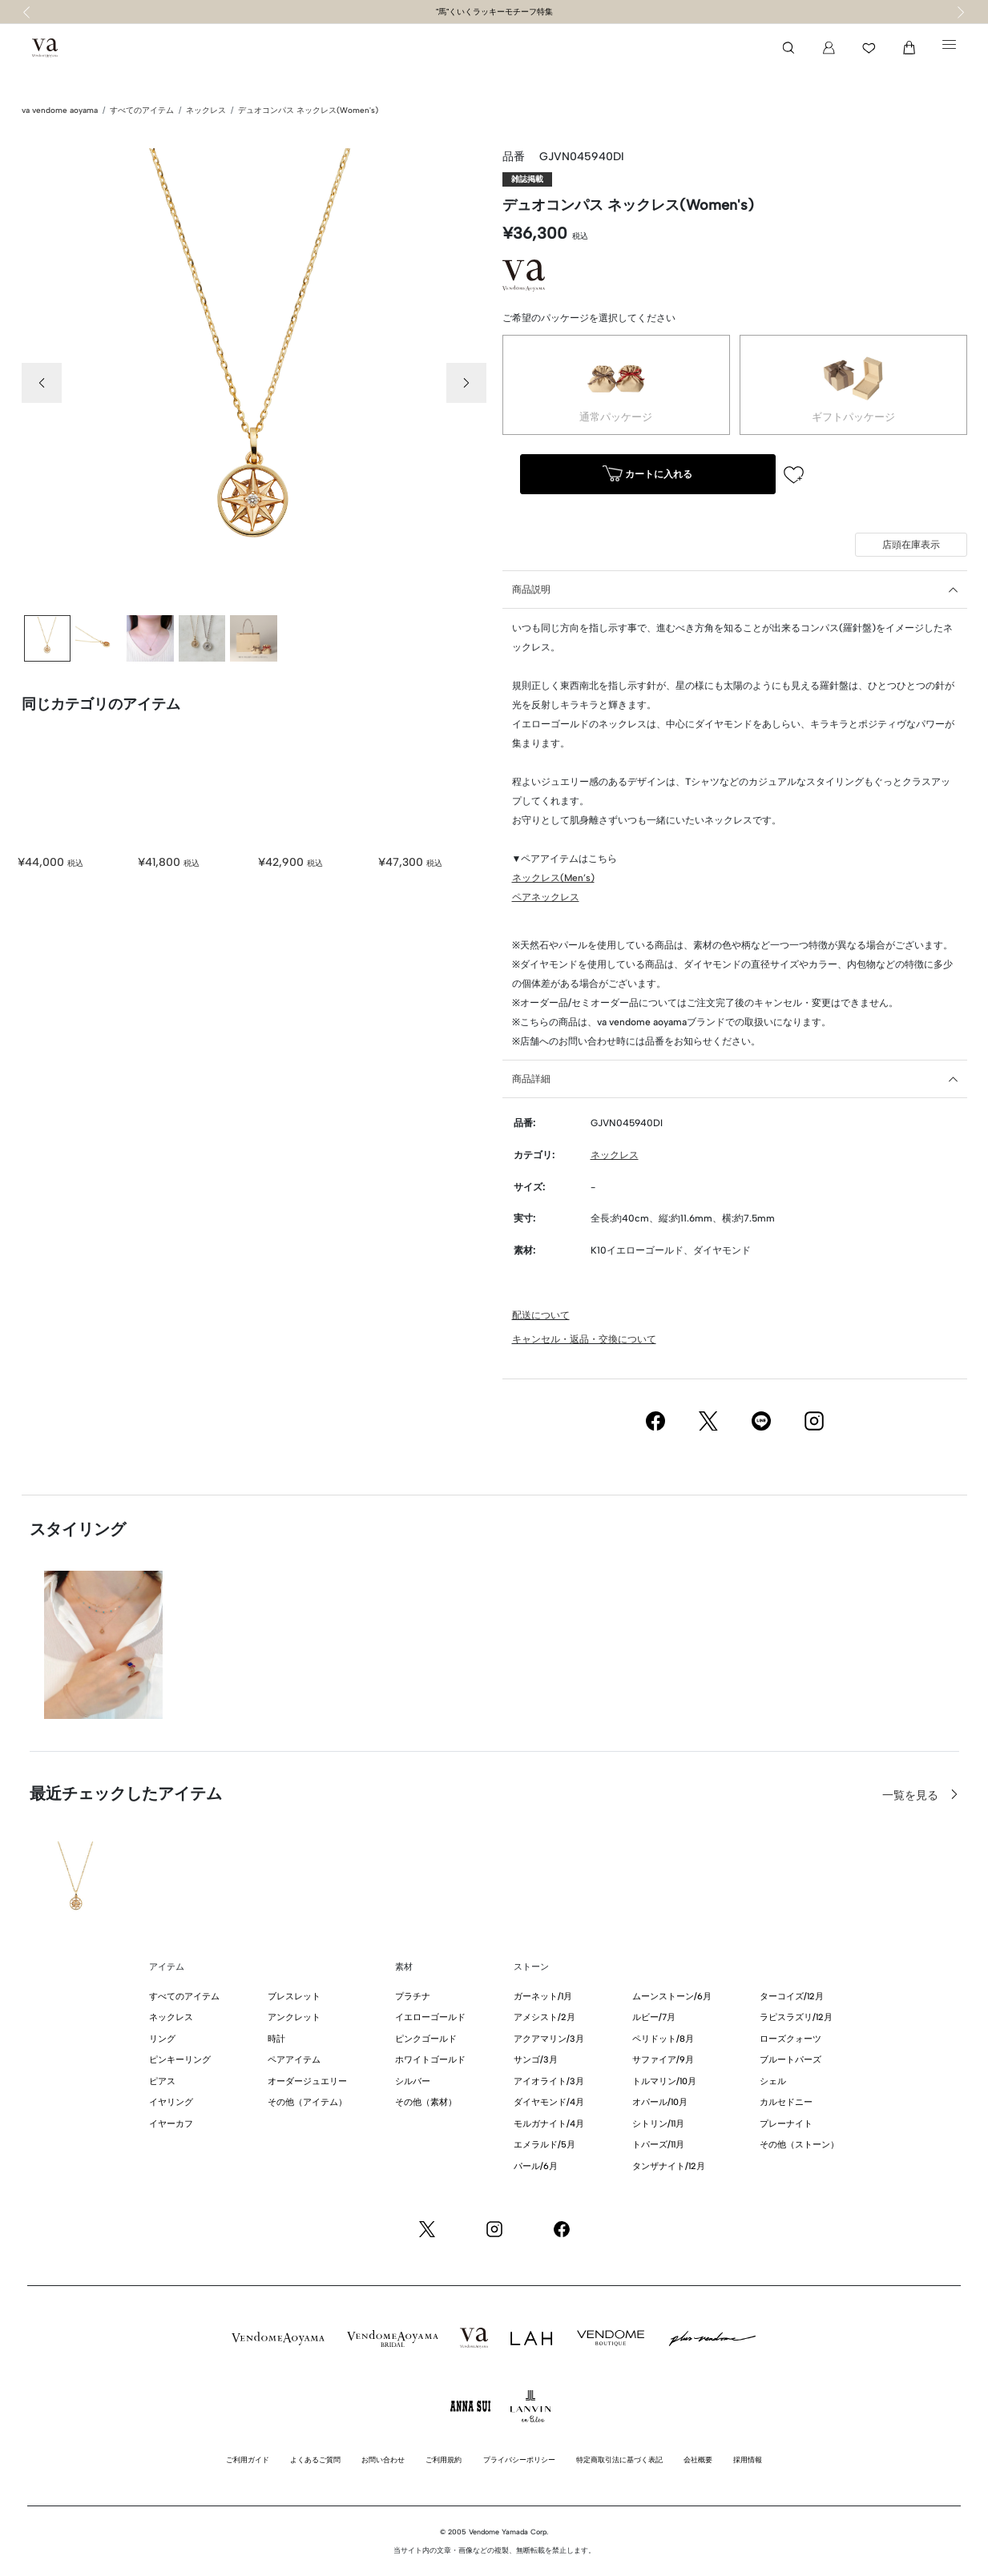 This screenshot has height=2576, width=988. Describe the element at coordinates (544, 2144) in the screenshot. I see `エメラルド/5月` at that location.